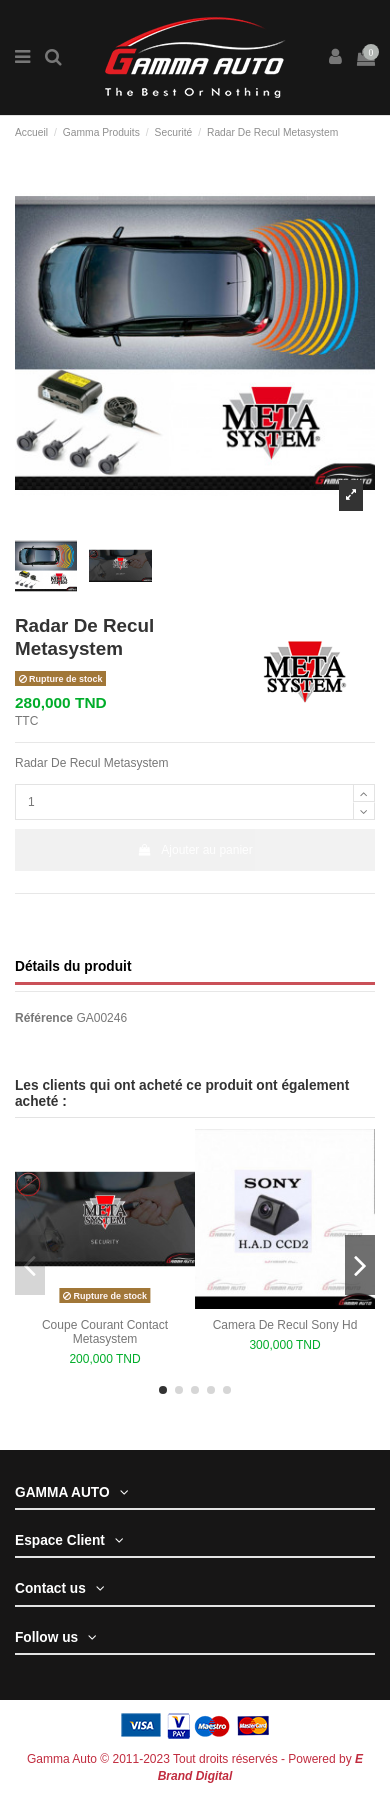  What do you see at coordinates (73, 966) in the screenshot?
I see `Détails du produit` at bounding box center [73, 966].